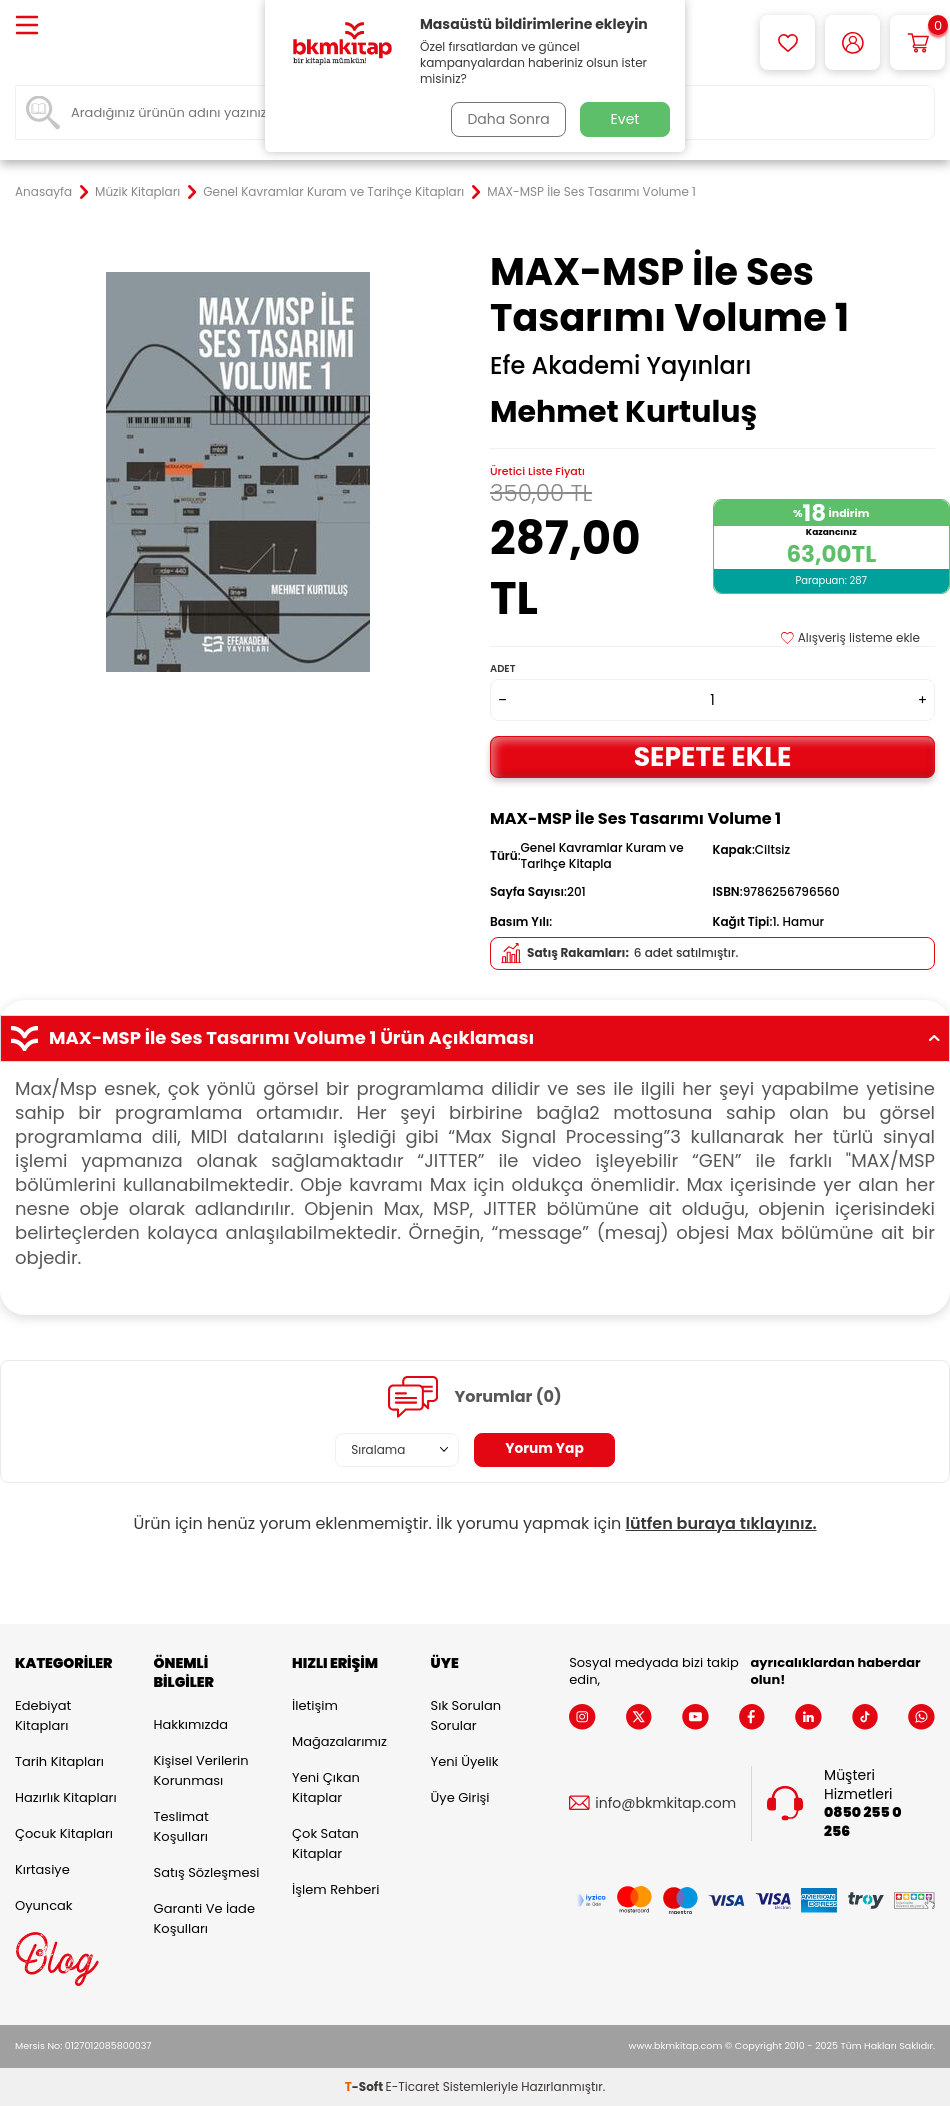 The image size is (950, 2106). What do you see at coordinates (181, 1826) in the screenshot?
I see `Teslimat Koşulları` at bounding box center [181, 1826].